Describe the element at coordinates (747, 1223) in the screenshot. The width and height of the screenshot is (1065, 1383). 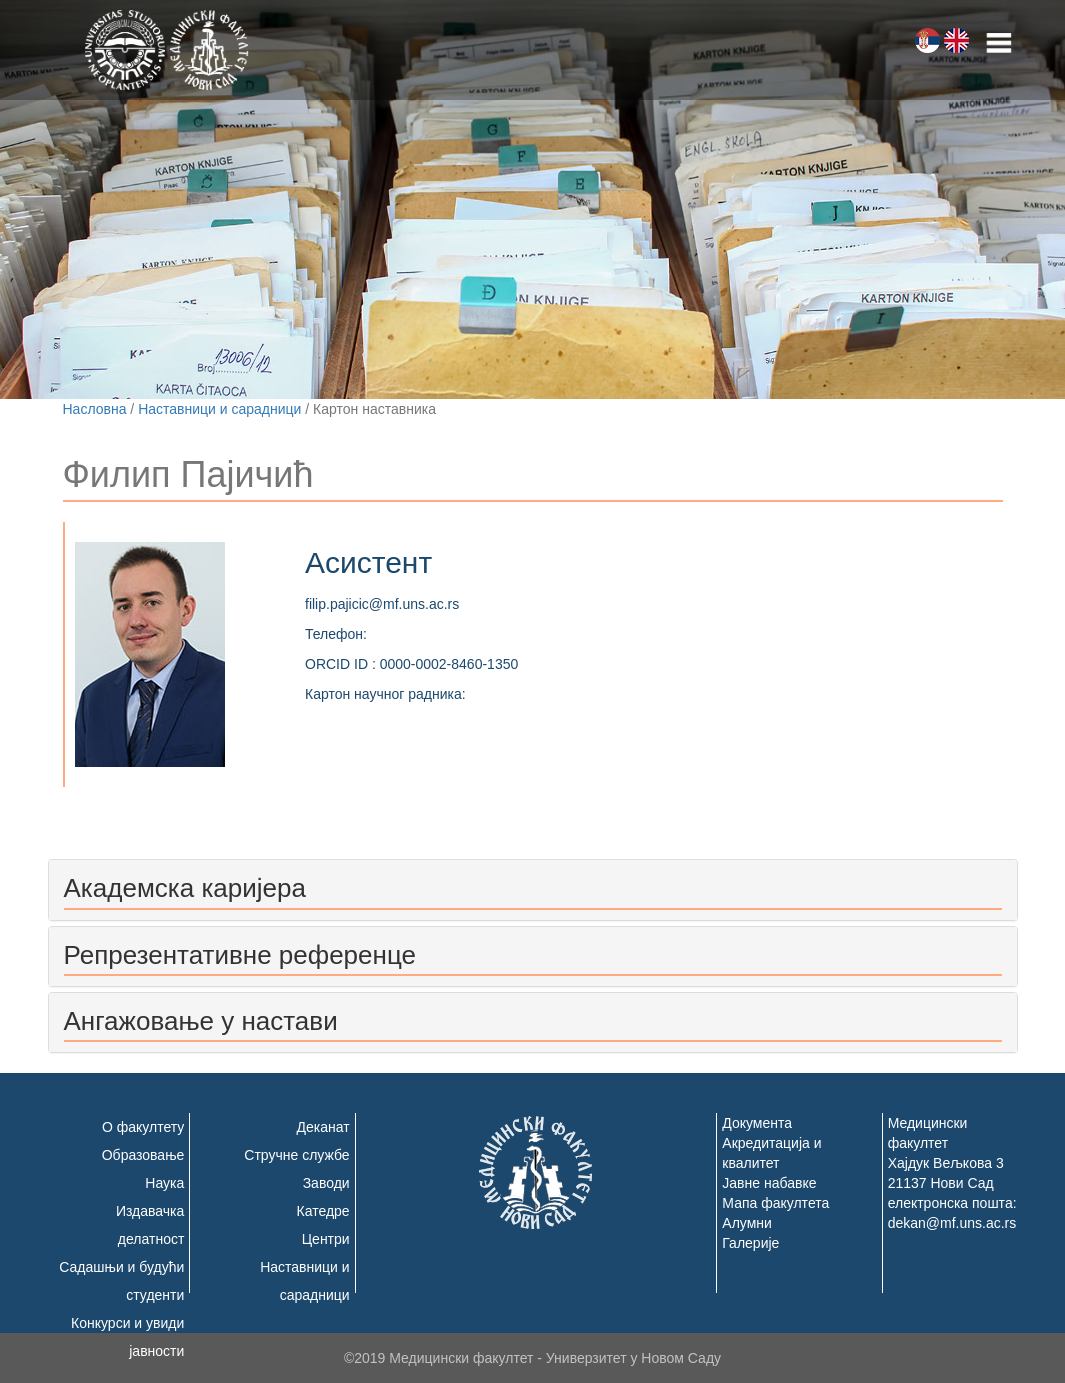
I see `Алумни` at that location.